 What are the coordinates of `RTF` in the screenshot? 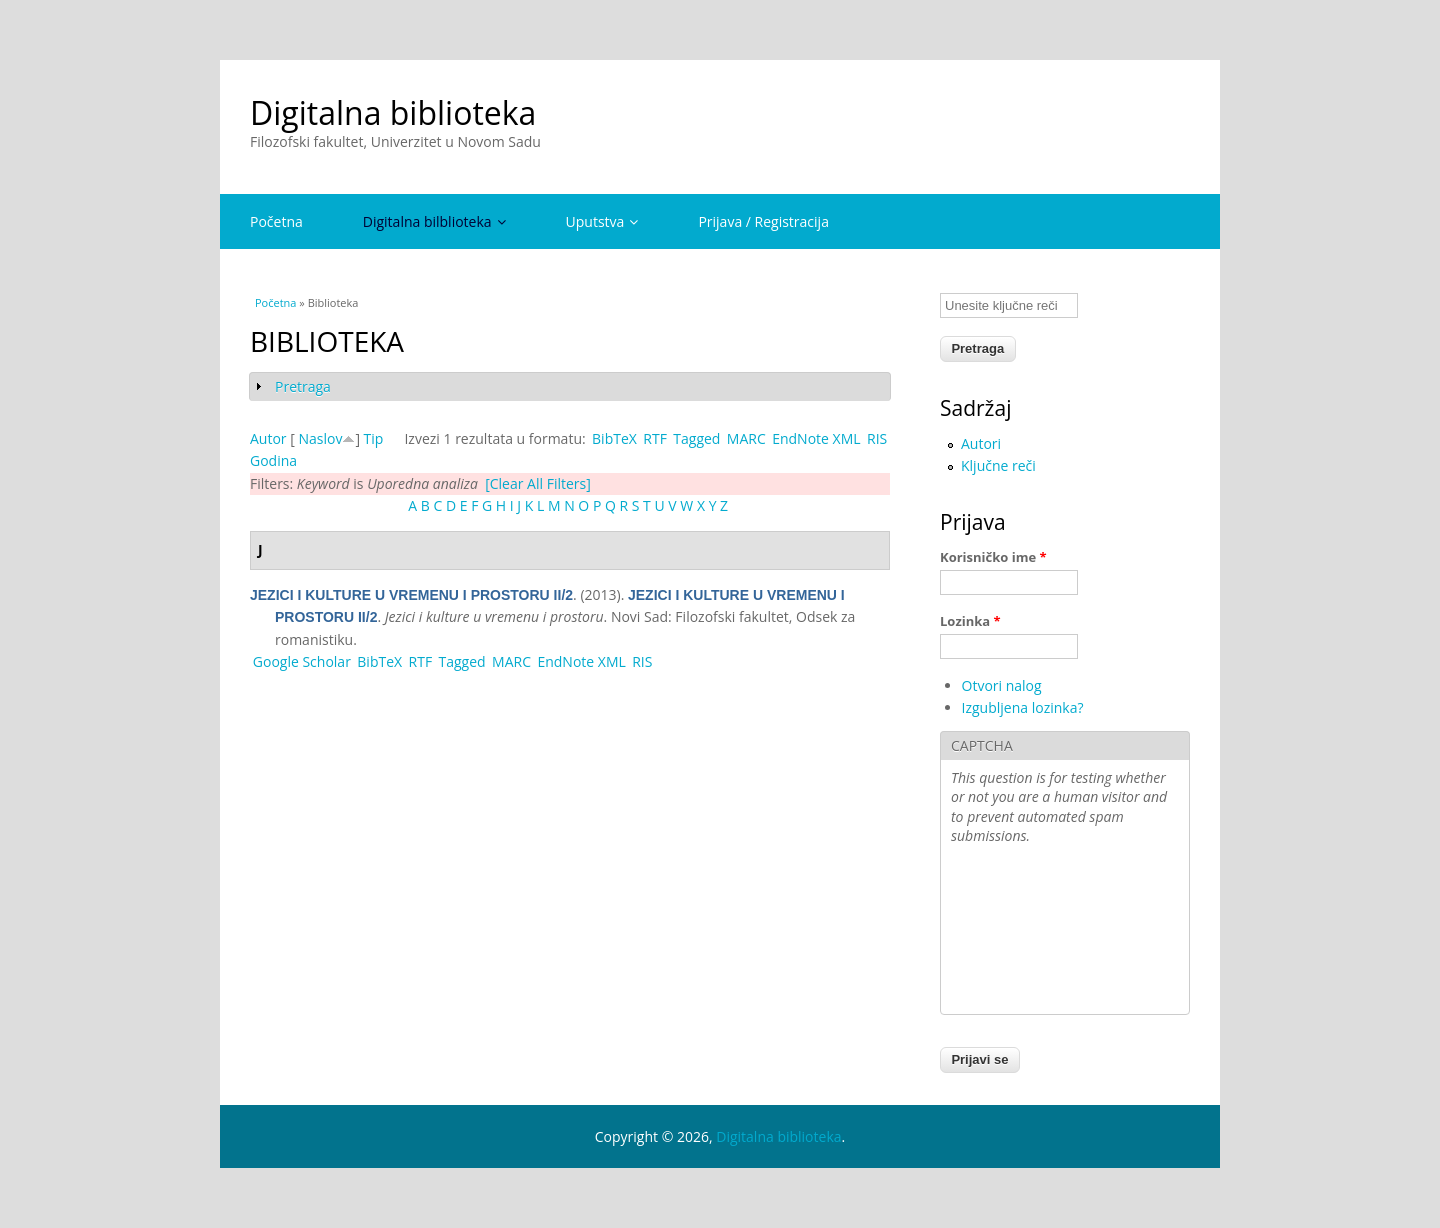 It's located at (655, 438).